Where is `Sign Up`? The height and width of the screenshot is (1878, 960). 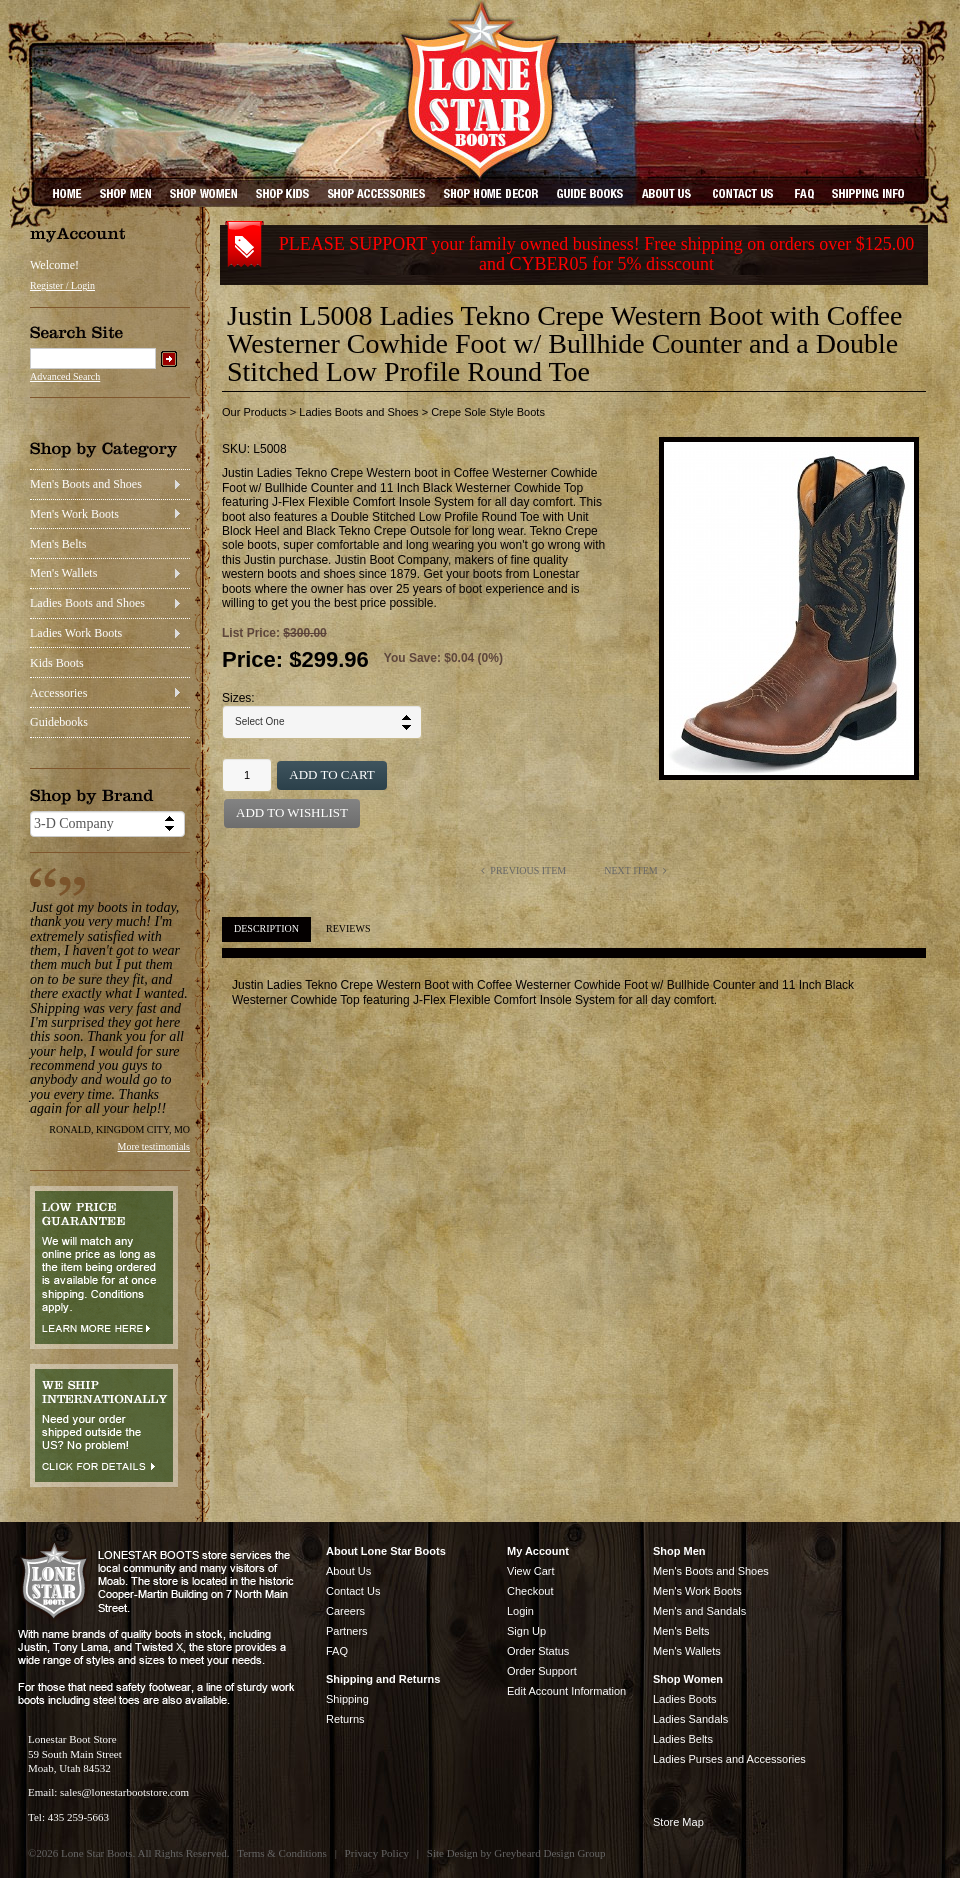 Sign Up is located at coordinates (526, 1631).